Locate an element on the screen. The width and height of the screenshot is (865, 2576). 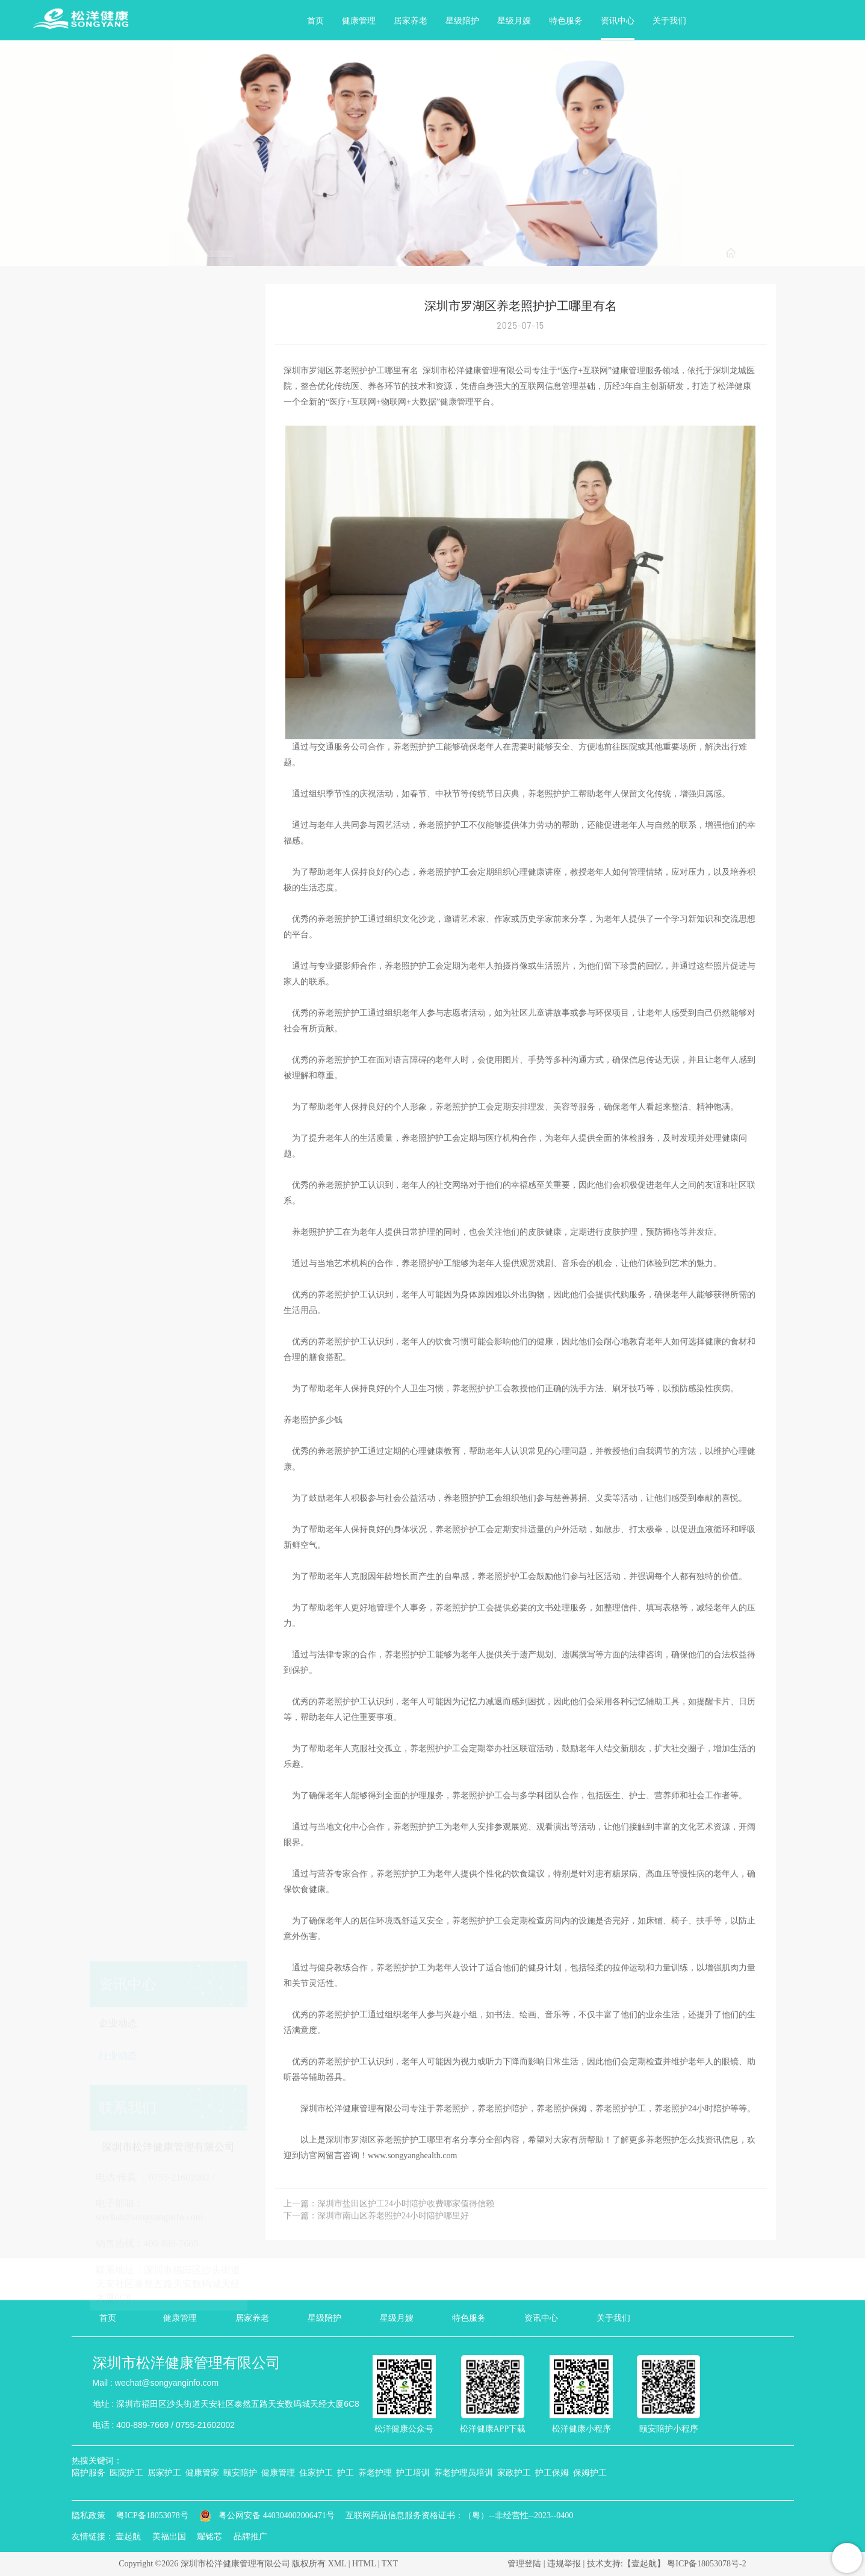
互联网药品信息服务资格证书：（粤）--非经营性--2023--0400 is located at coordinates (459, 2515).